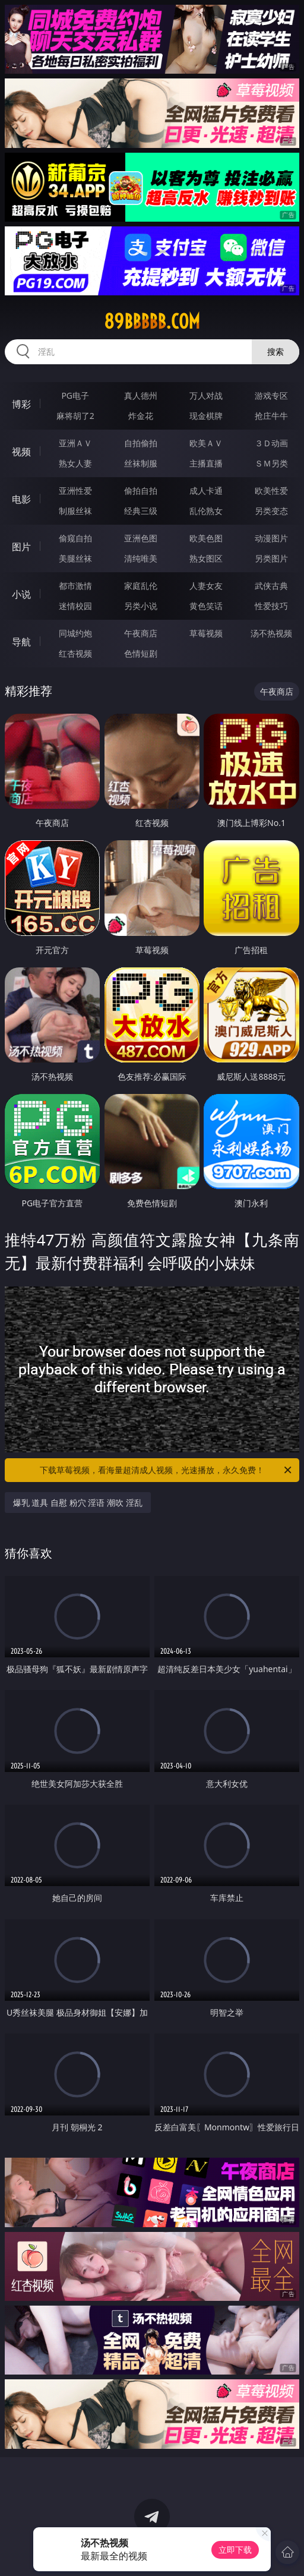  Describe the element at coordinates (140, 395) in the screenshot. I see `真人德州` at that location.